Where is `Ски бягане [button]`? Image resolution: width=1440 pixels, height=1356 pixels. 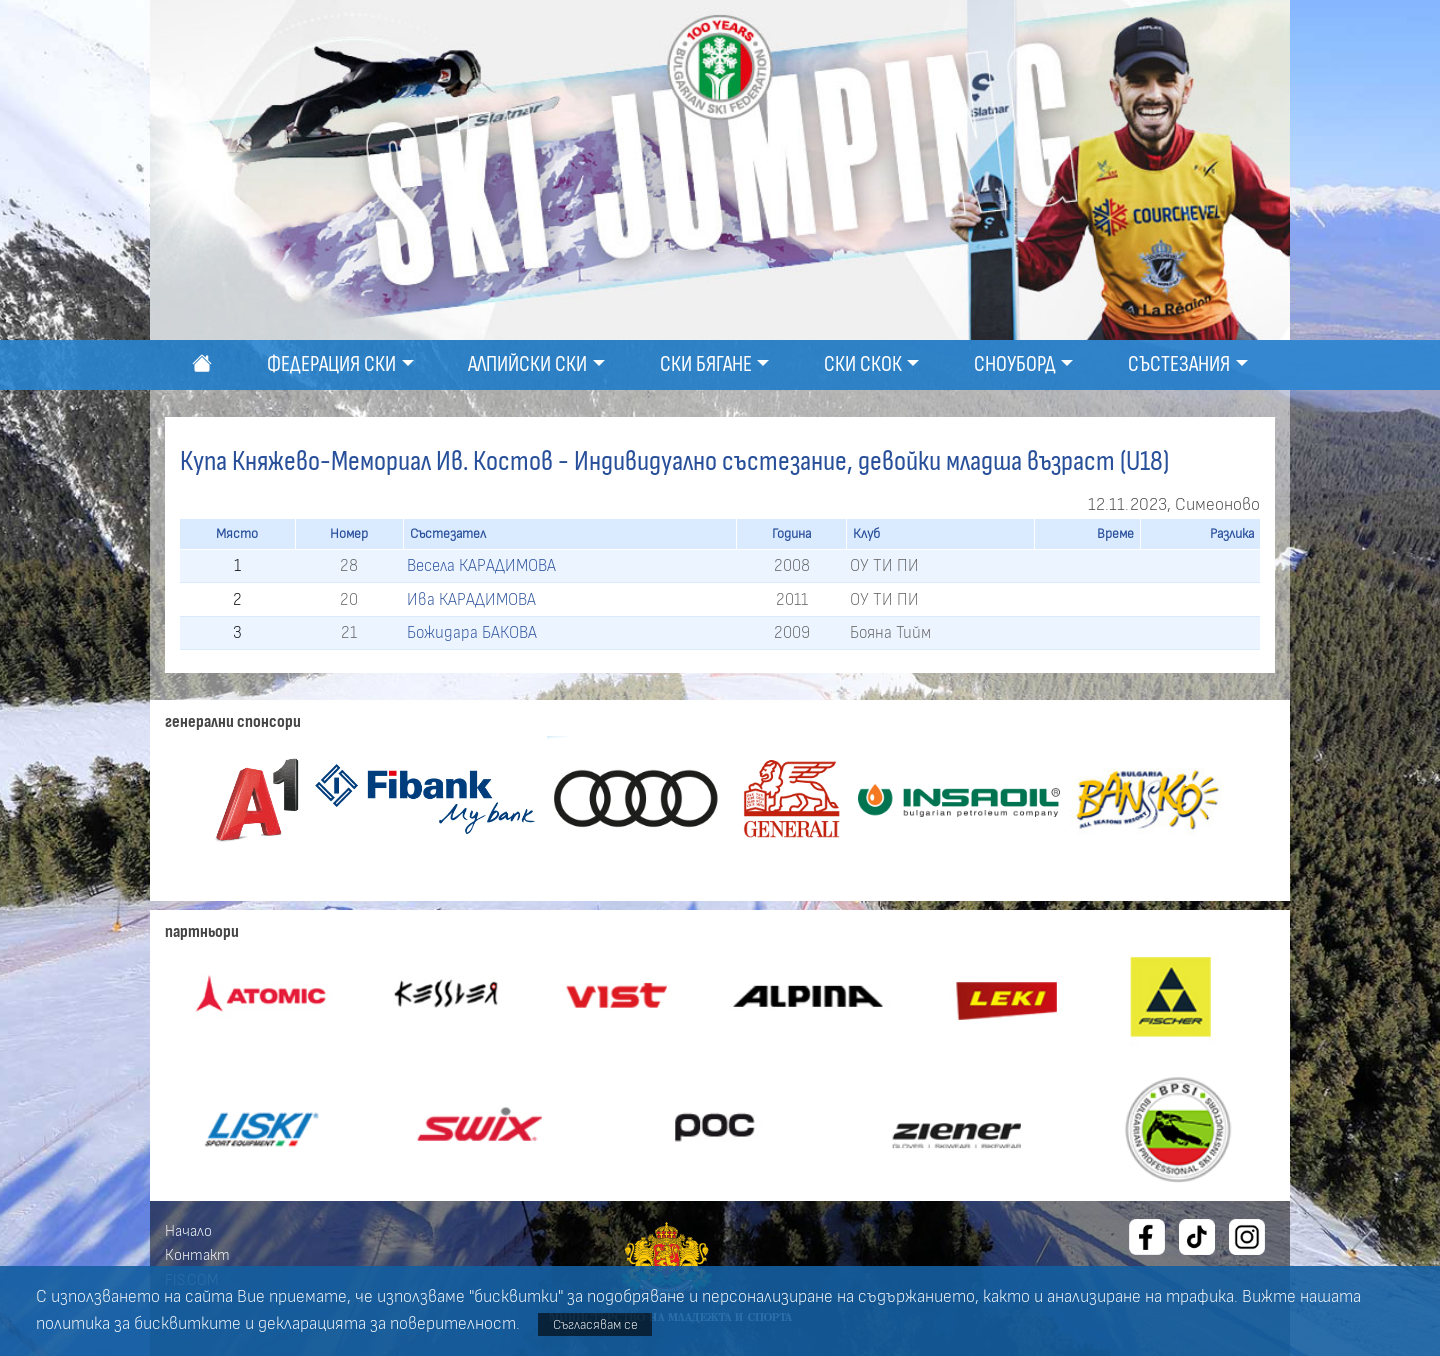 Ски бягане [button] is located at coordinates (706, 364).